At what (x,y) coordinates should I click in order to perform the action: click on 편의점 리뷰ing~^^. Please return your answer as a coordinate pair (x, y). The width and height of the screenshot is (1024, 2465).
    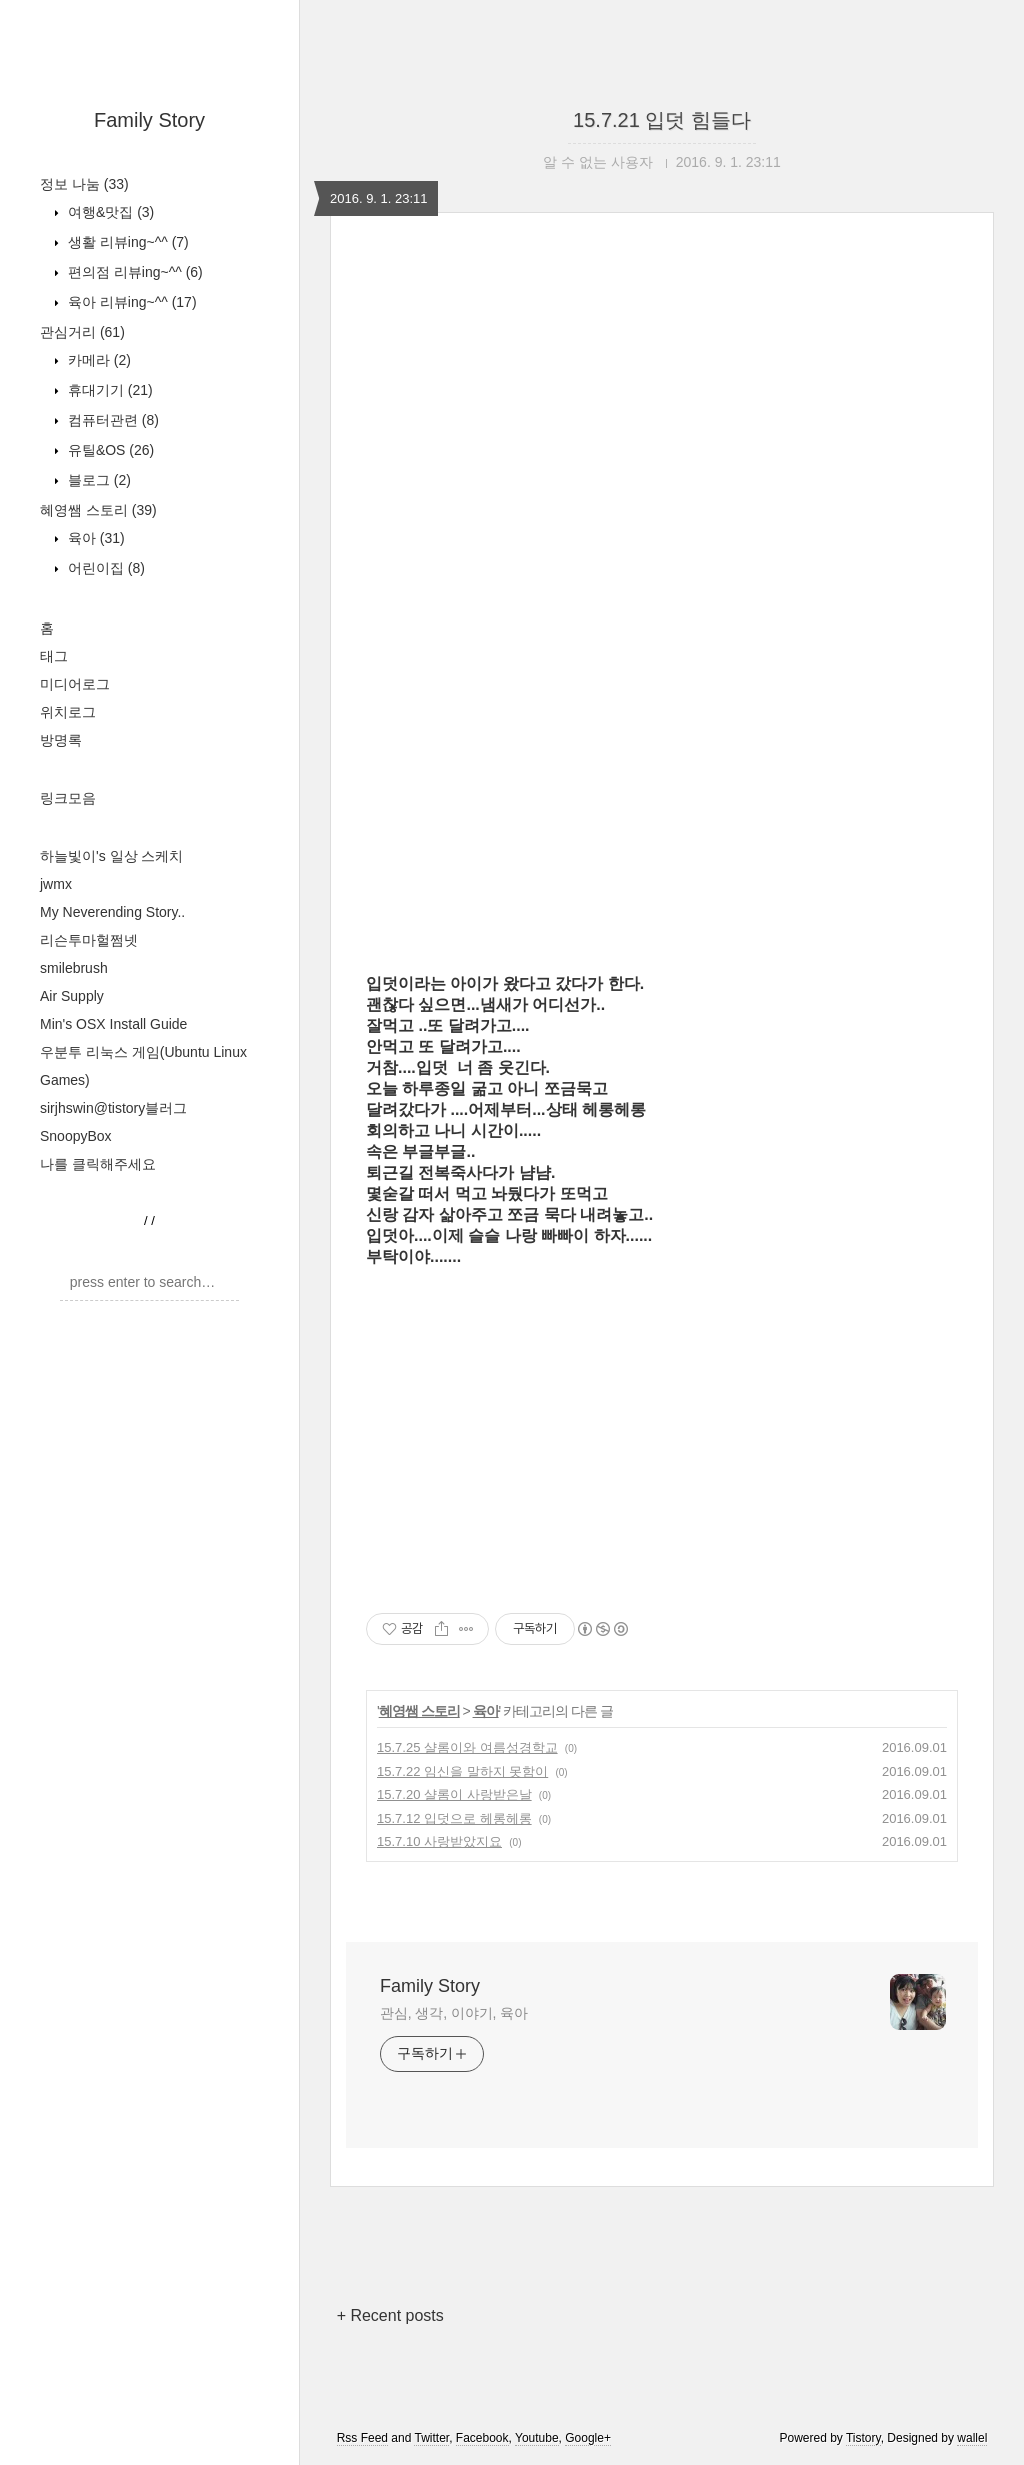
    Looking at the image, I should click on (133, 272).